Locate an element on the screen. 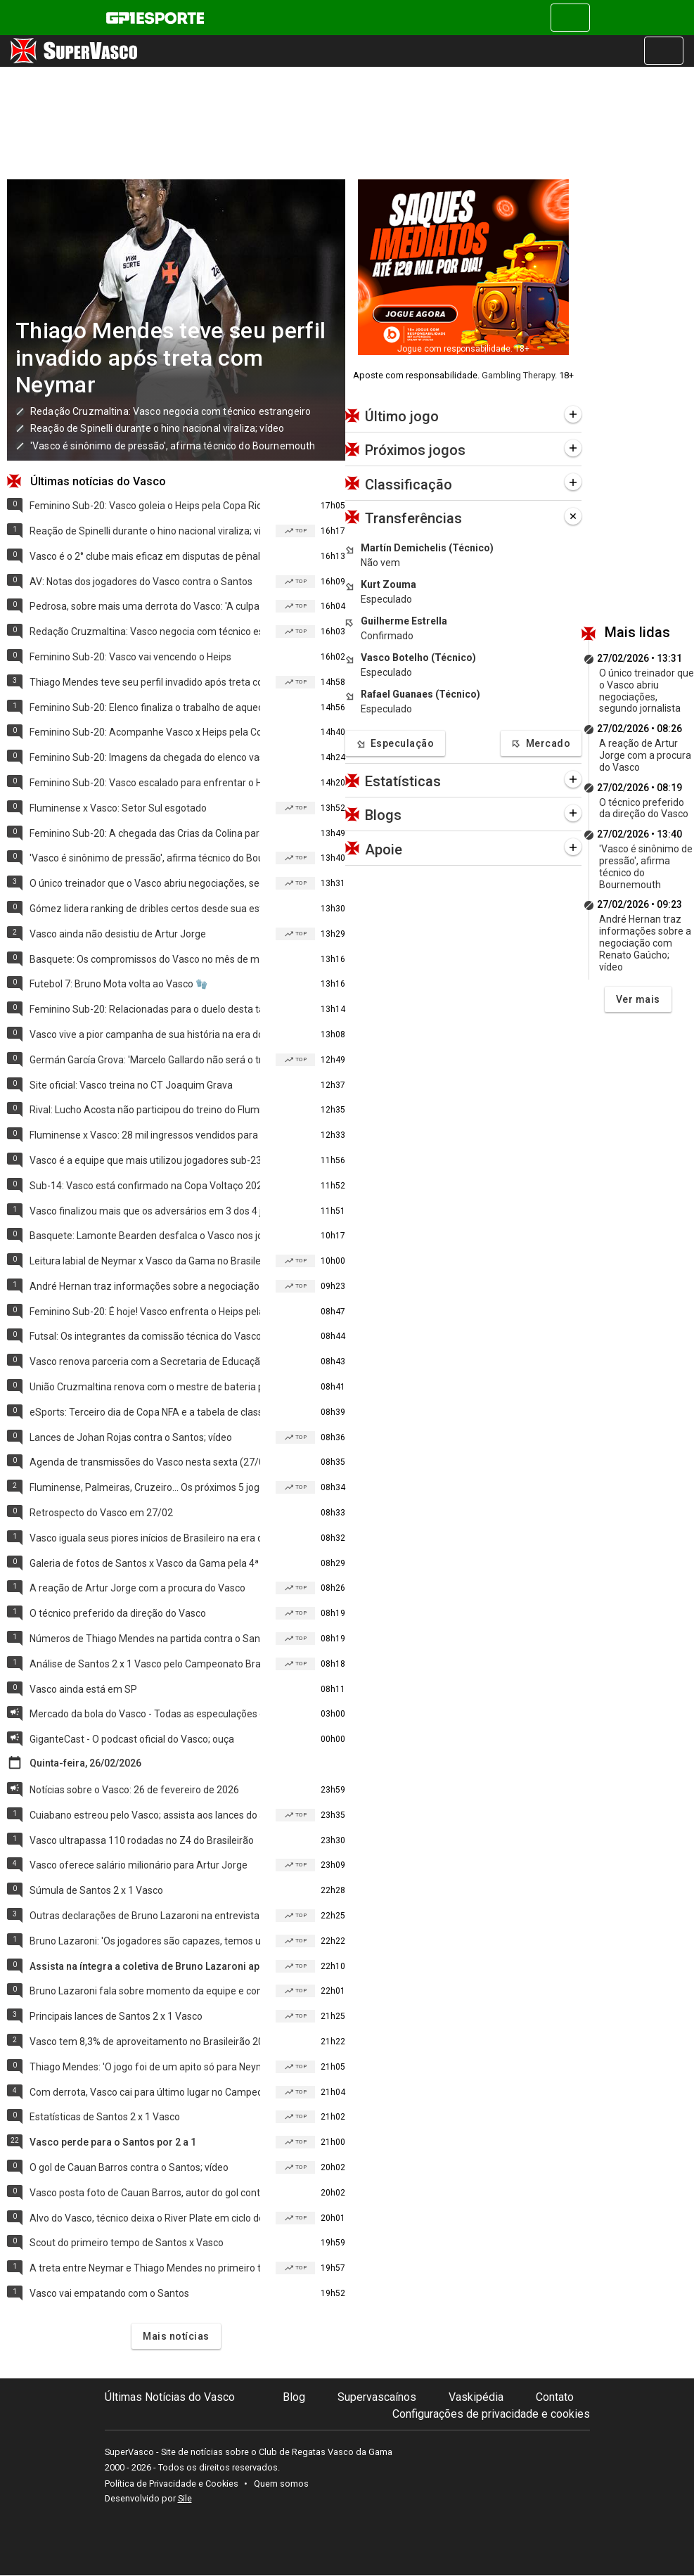  'Vasco é sinônimo de pressão', afirma técnico do Bournemouth is located at coordinates (172, 445).